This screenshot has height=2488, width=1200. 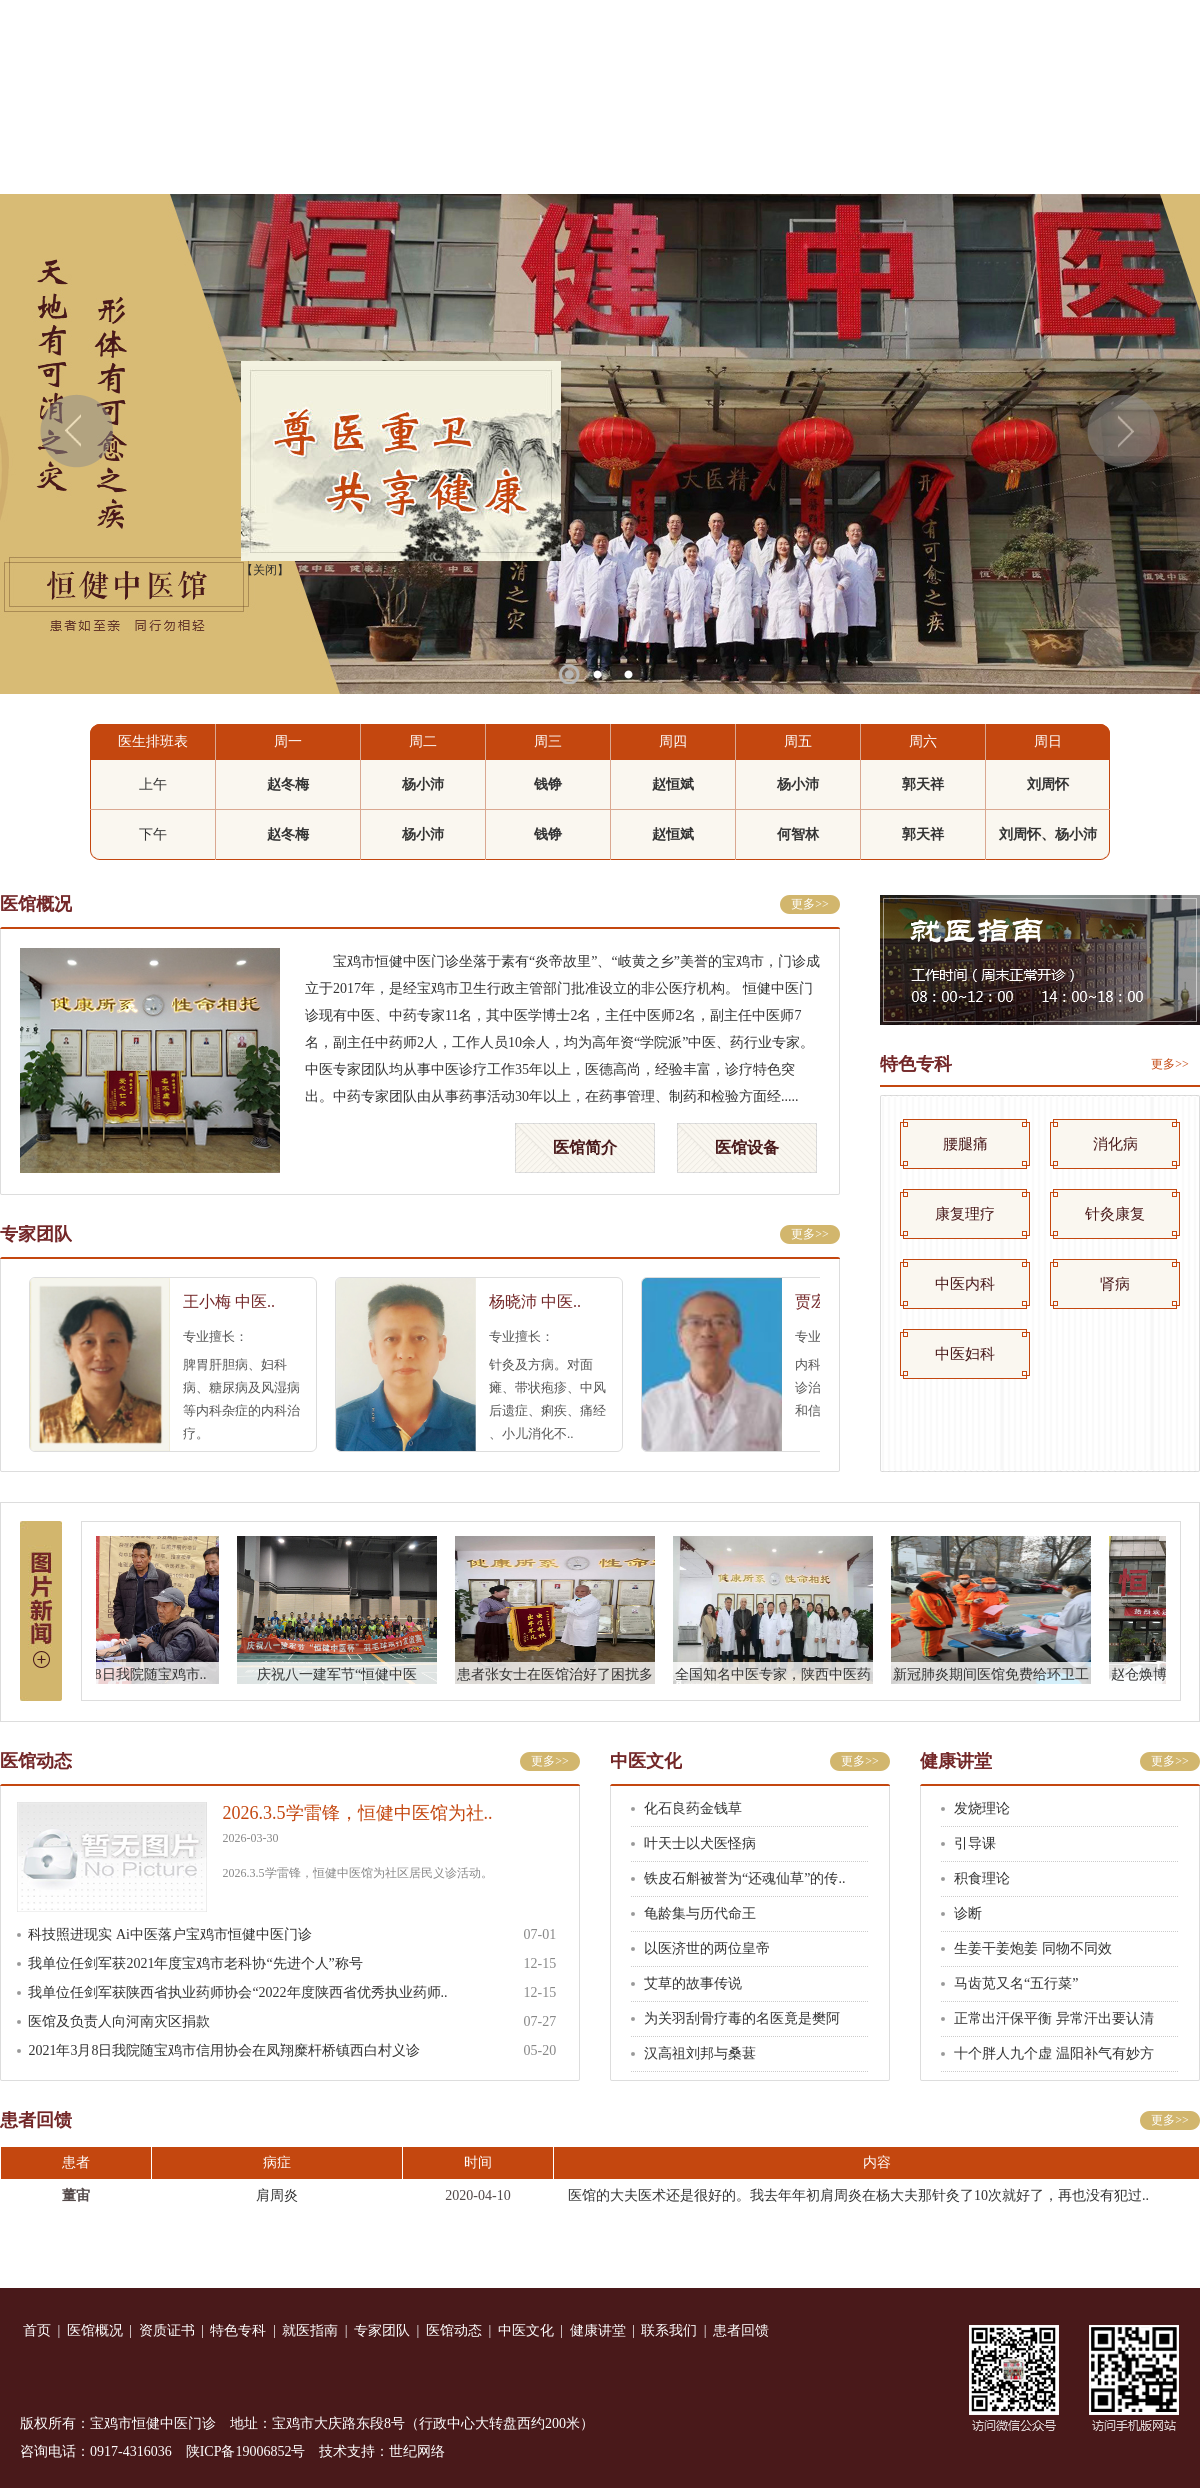 What do you see at coordinates (382, 165) in the screenshot?
I see `特色专科` at bounding box center [382, 165].